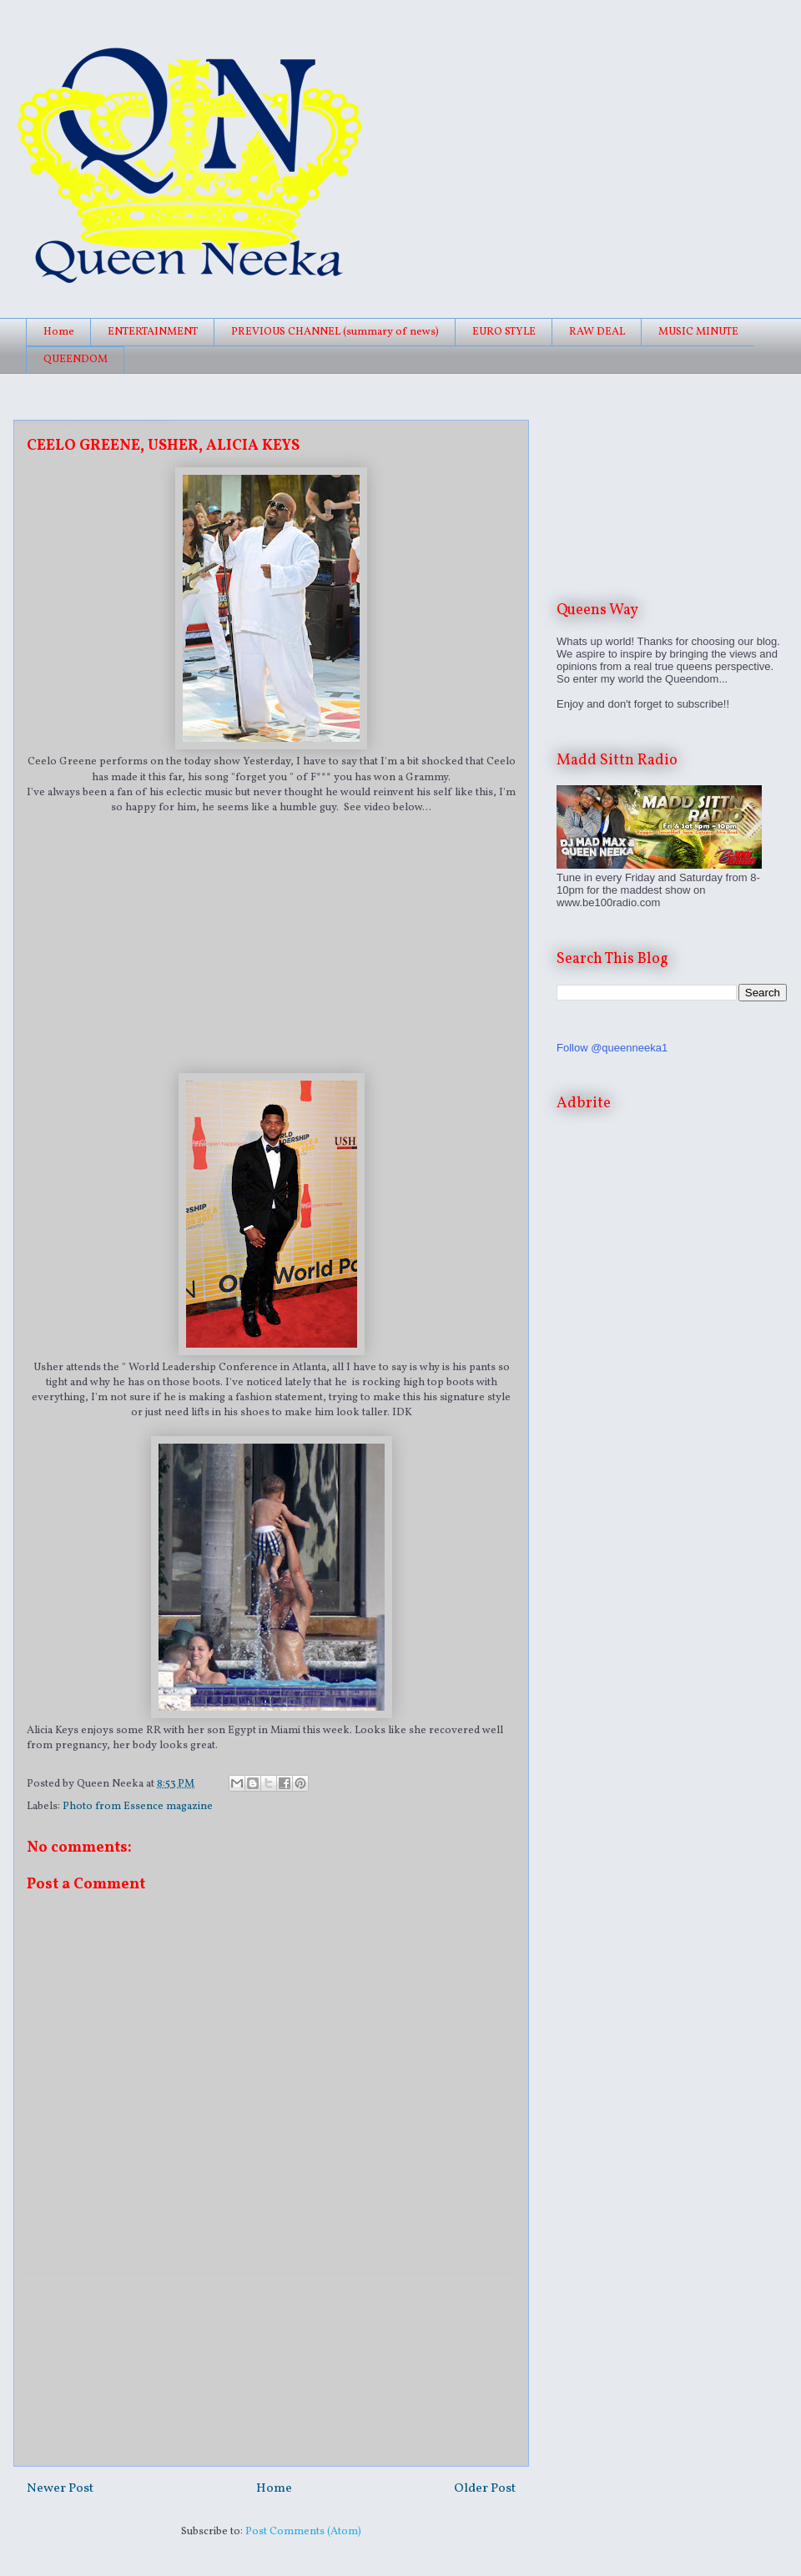  Describe the element at coordinates (485, 2488) in the screenshot. I see `Older Post` at that location.